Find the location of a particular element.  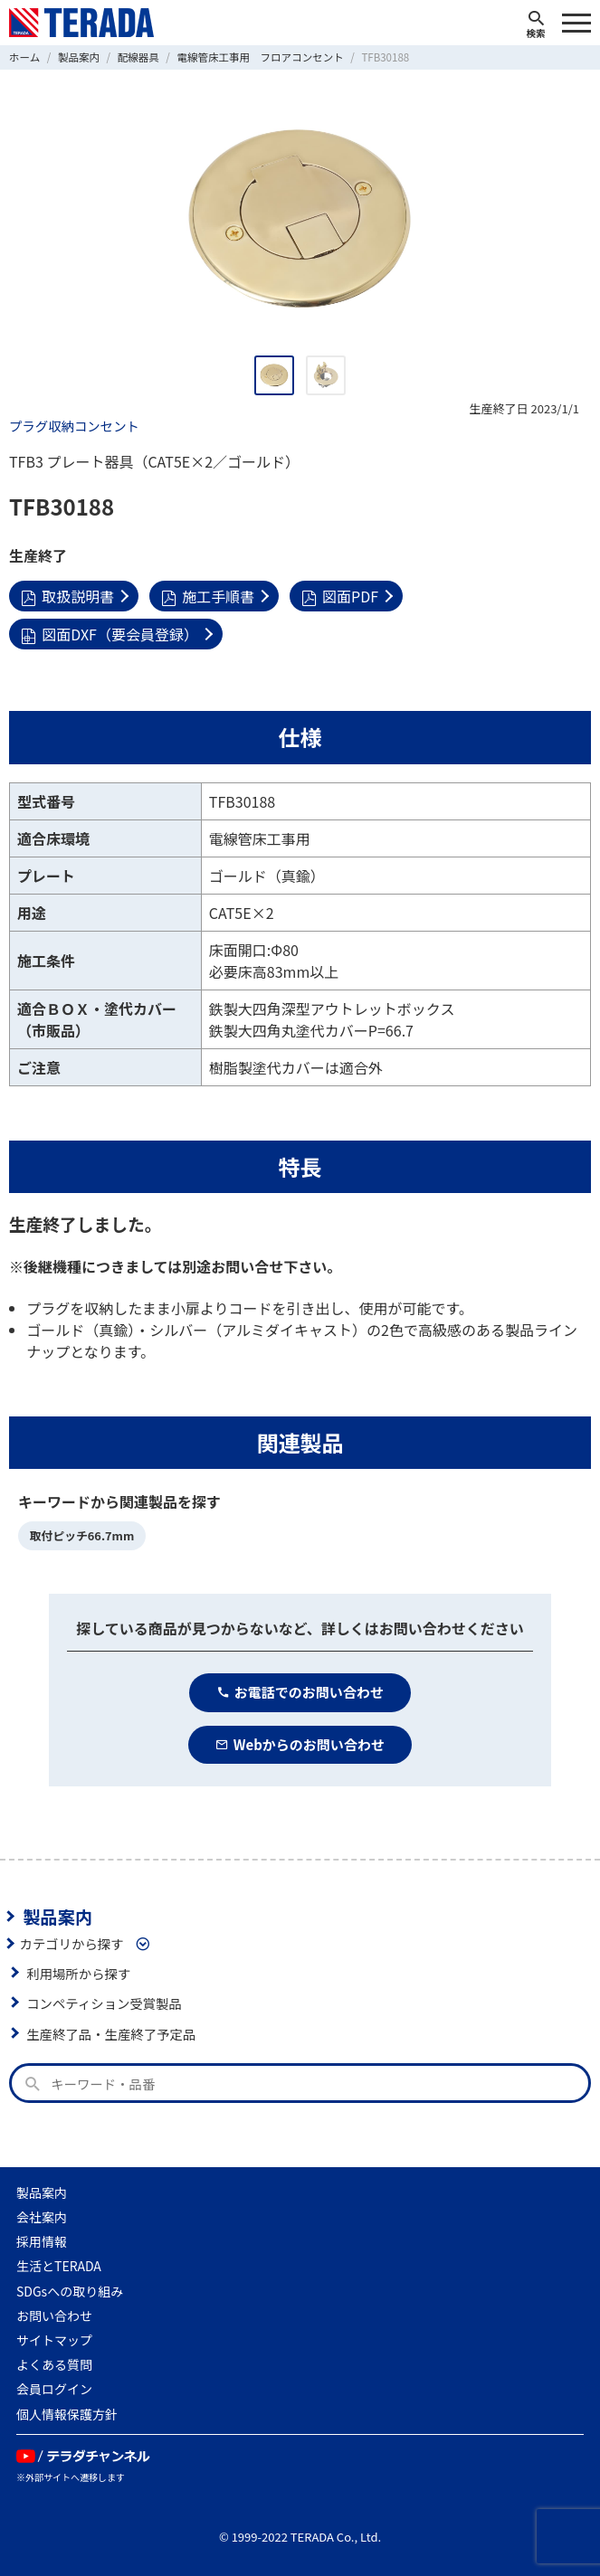

製品案内 is located at coordinates (57, 1916).